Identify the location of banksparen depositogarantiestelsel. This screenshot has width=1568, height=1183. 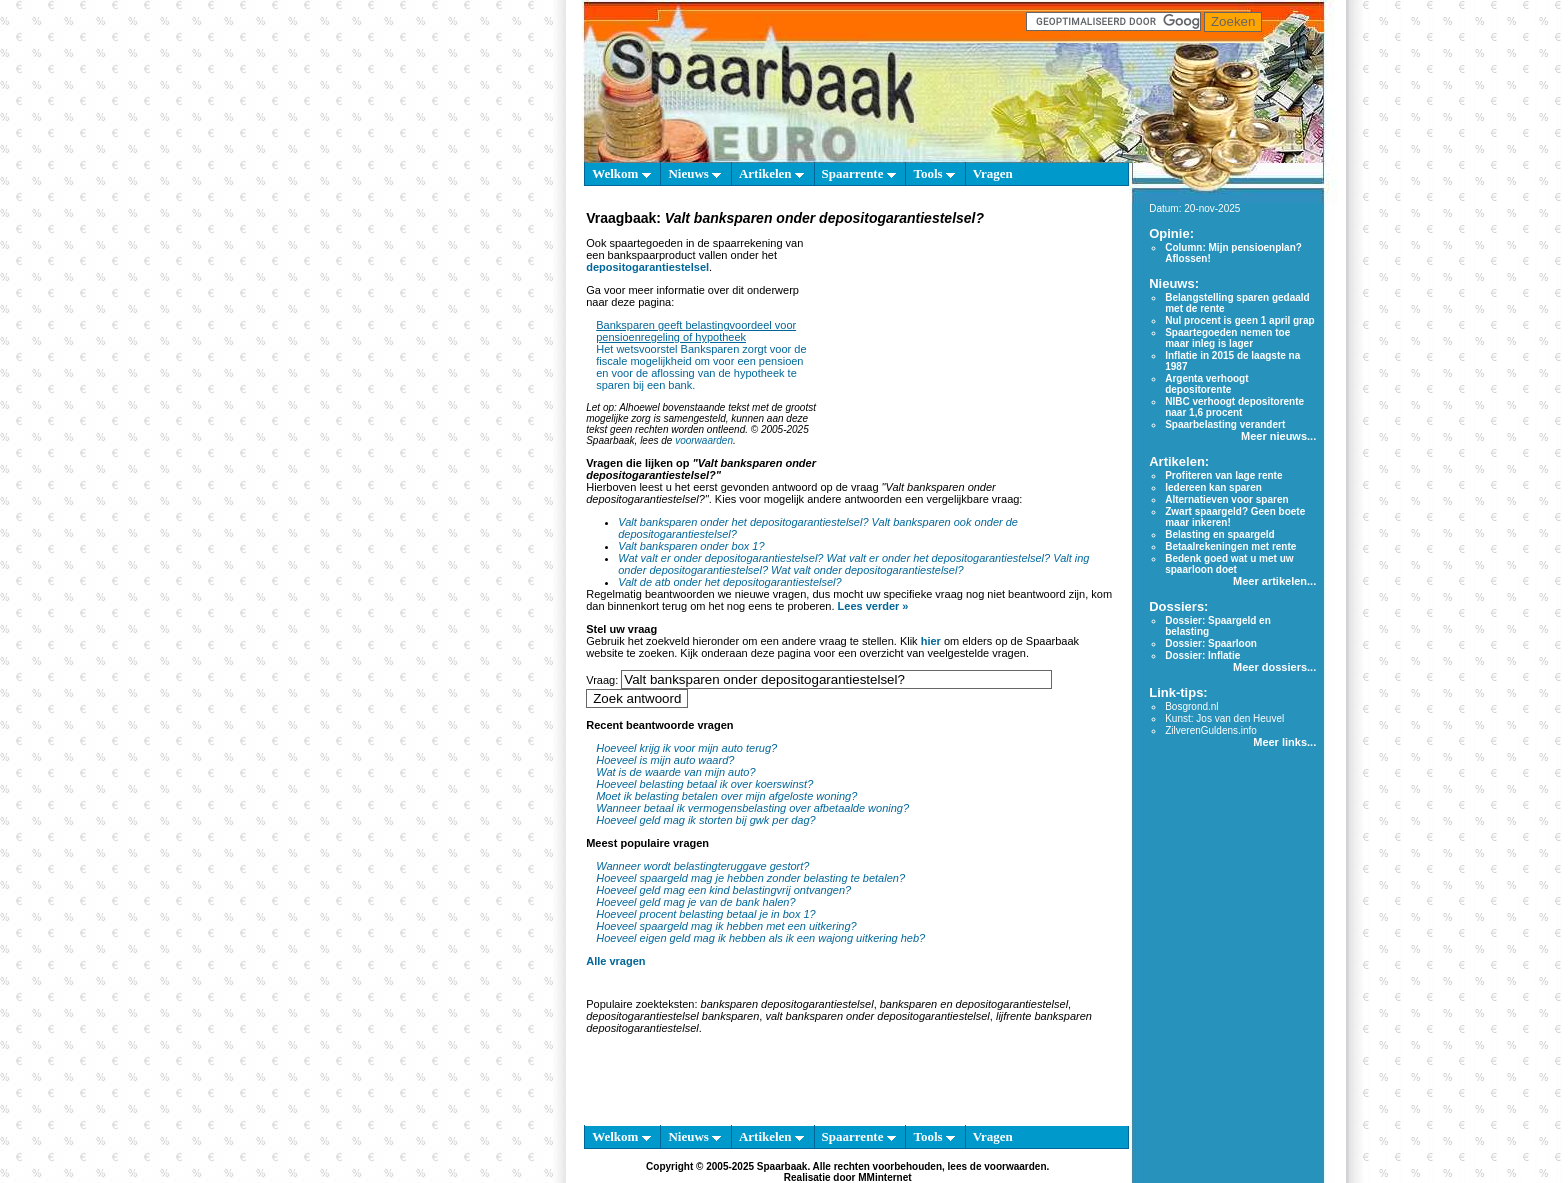
(787, 1004).